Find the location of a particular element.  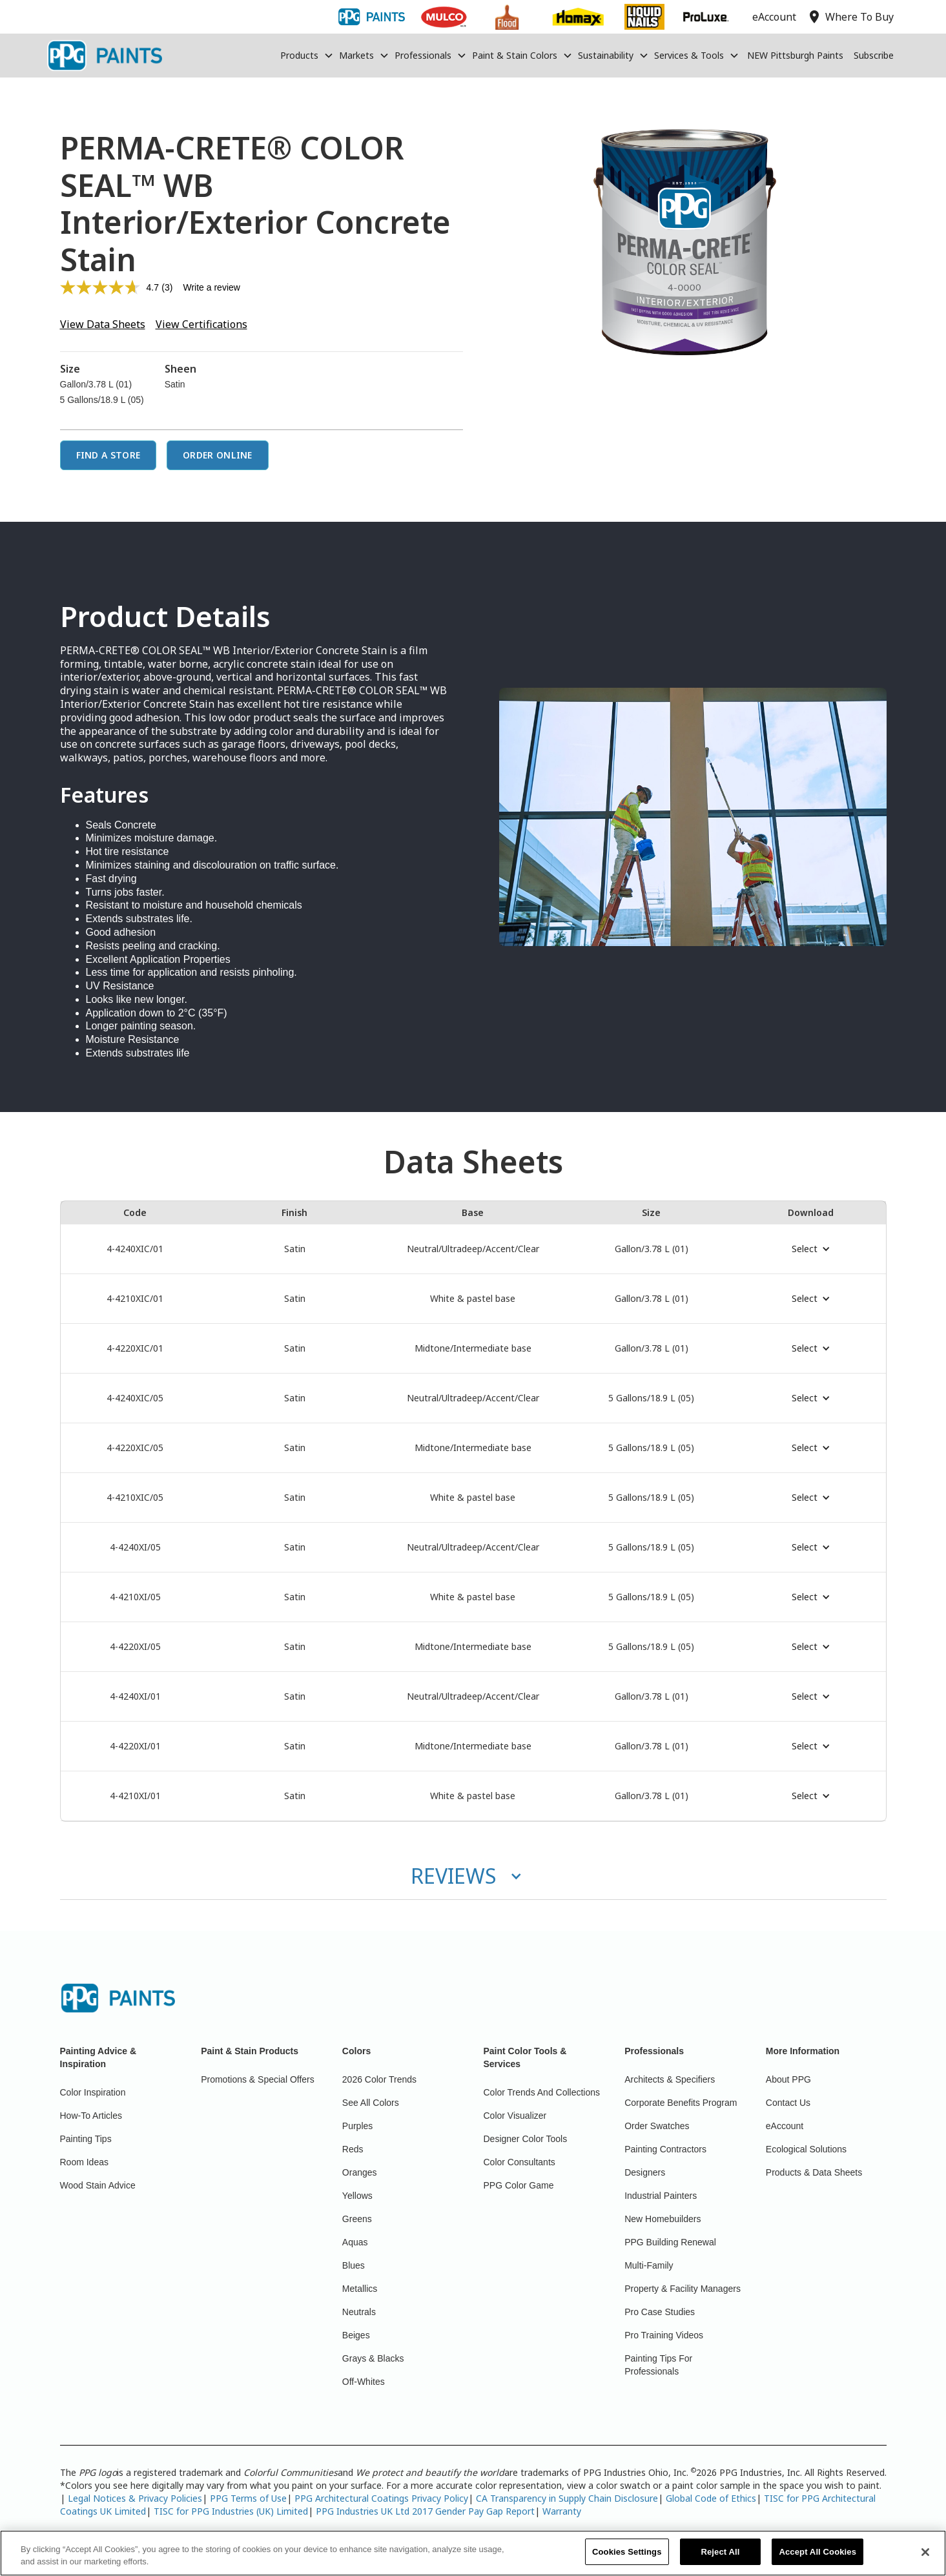

Greens is located at coordinates (357, 2219).